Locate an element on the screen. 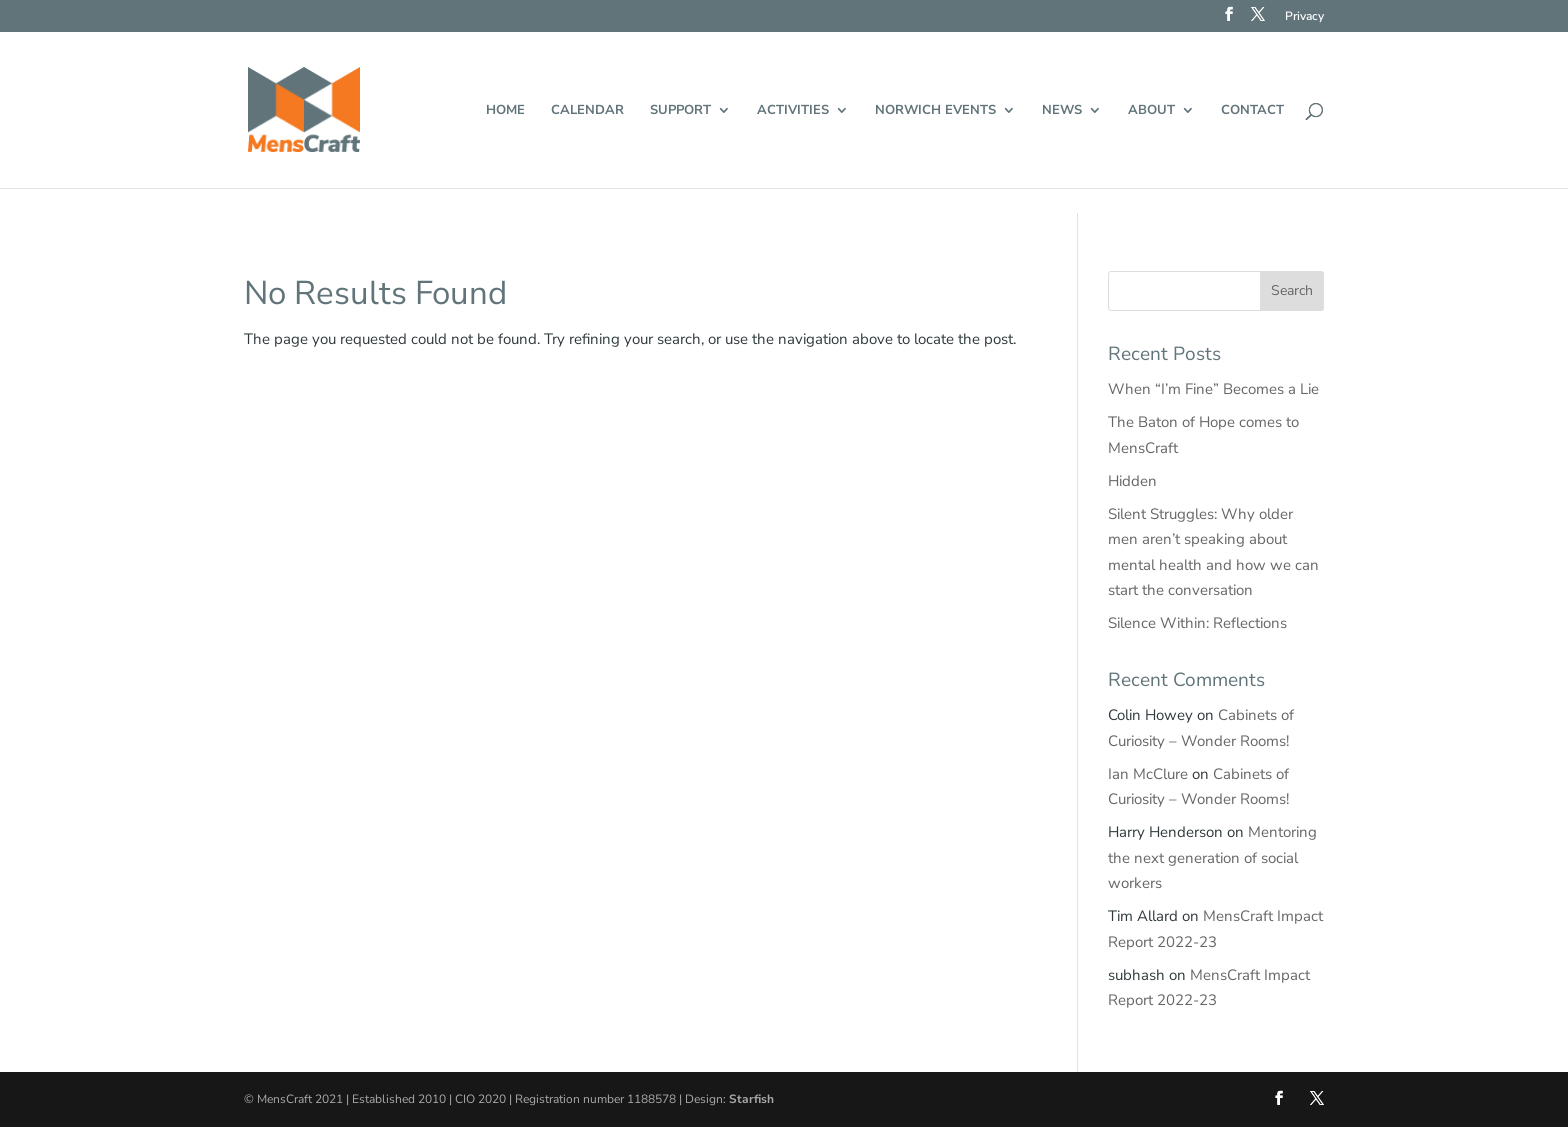 Image resolution: width=1568 pixels, height=1127 pixels. Norwich events is located at coordinates (935, 111).